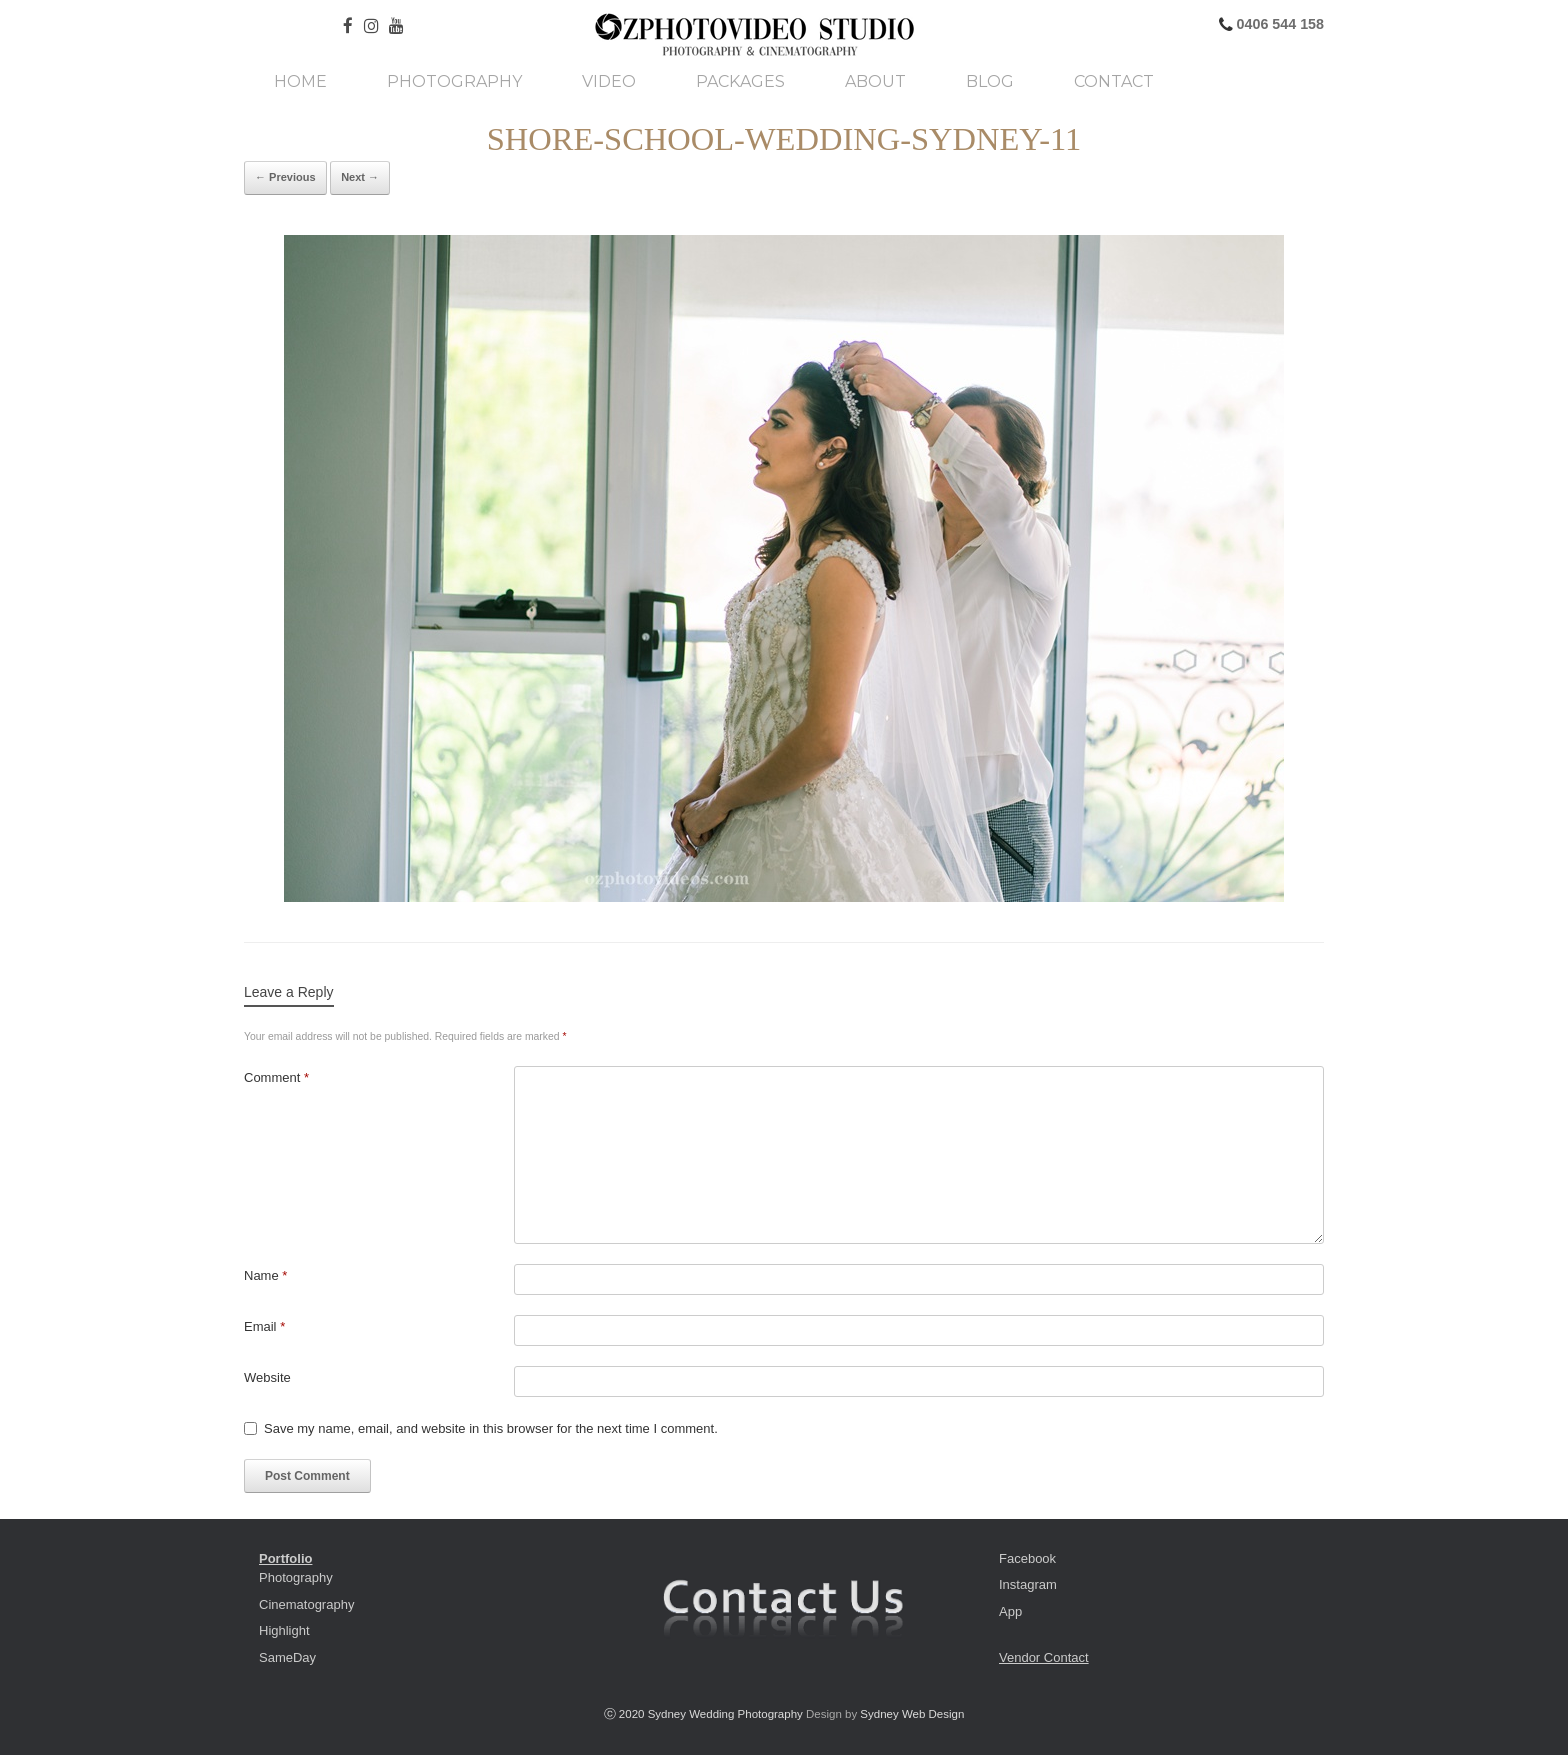 This screenshot has width=1568, height=1755. I want to click on Email, so click(264, 1326).